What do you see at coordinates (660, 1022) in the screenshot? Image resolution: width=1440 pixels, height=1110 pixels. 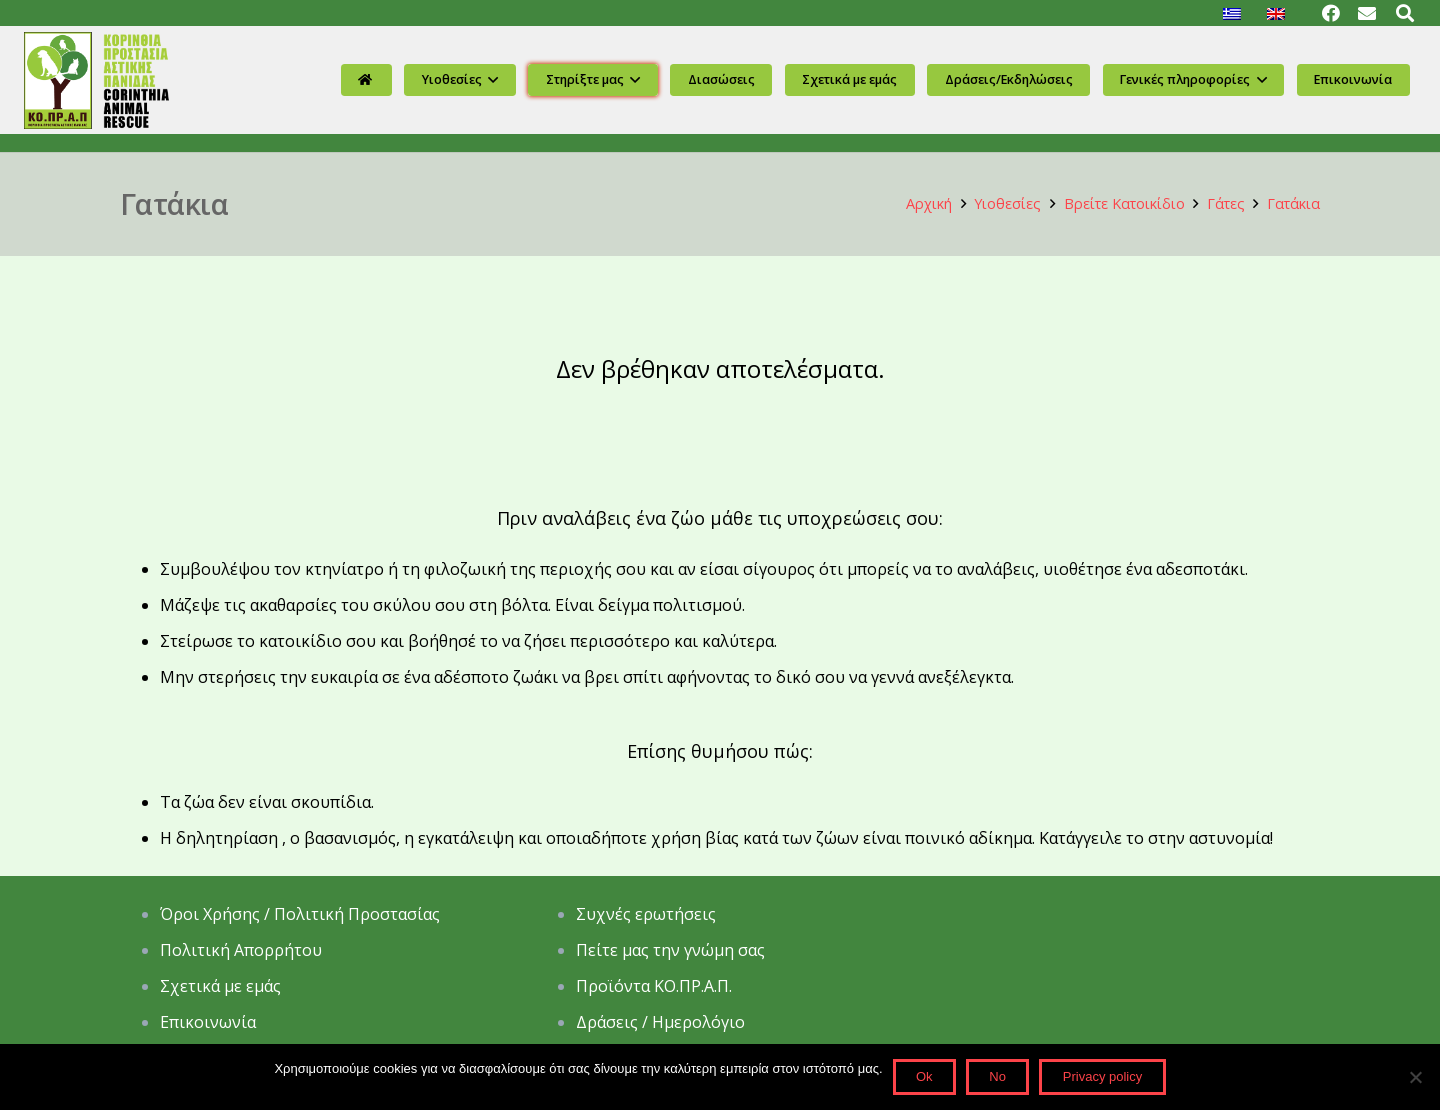 I see `Δράσεις / Ημερολόγιο` at bounding box center [660, 1022].